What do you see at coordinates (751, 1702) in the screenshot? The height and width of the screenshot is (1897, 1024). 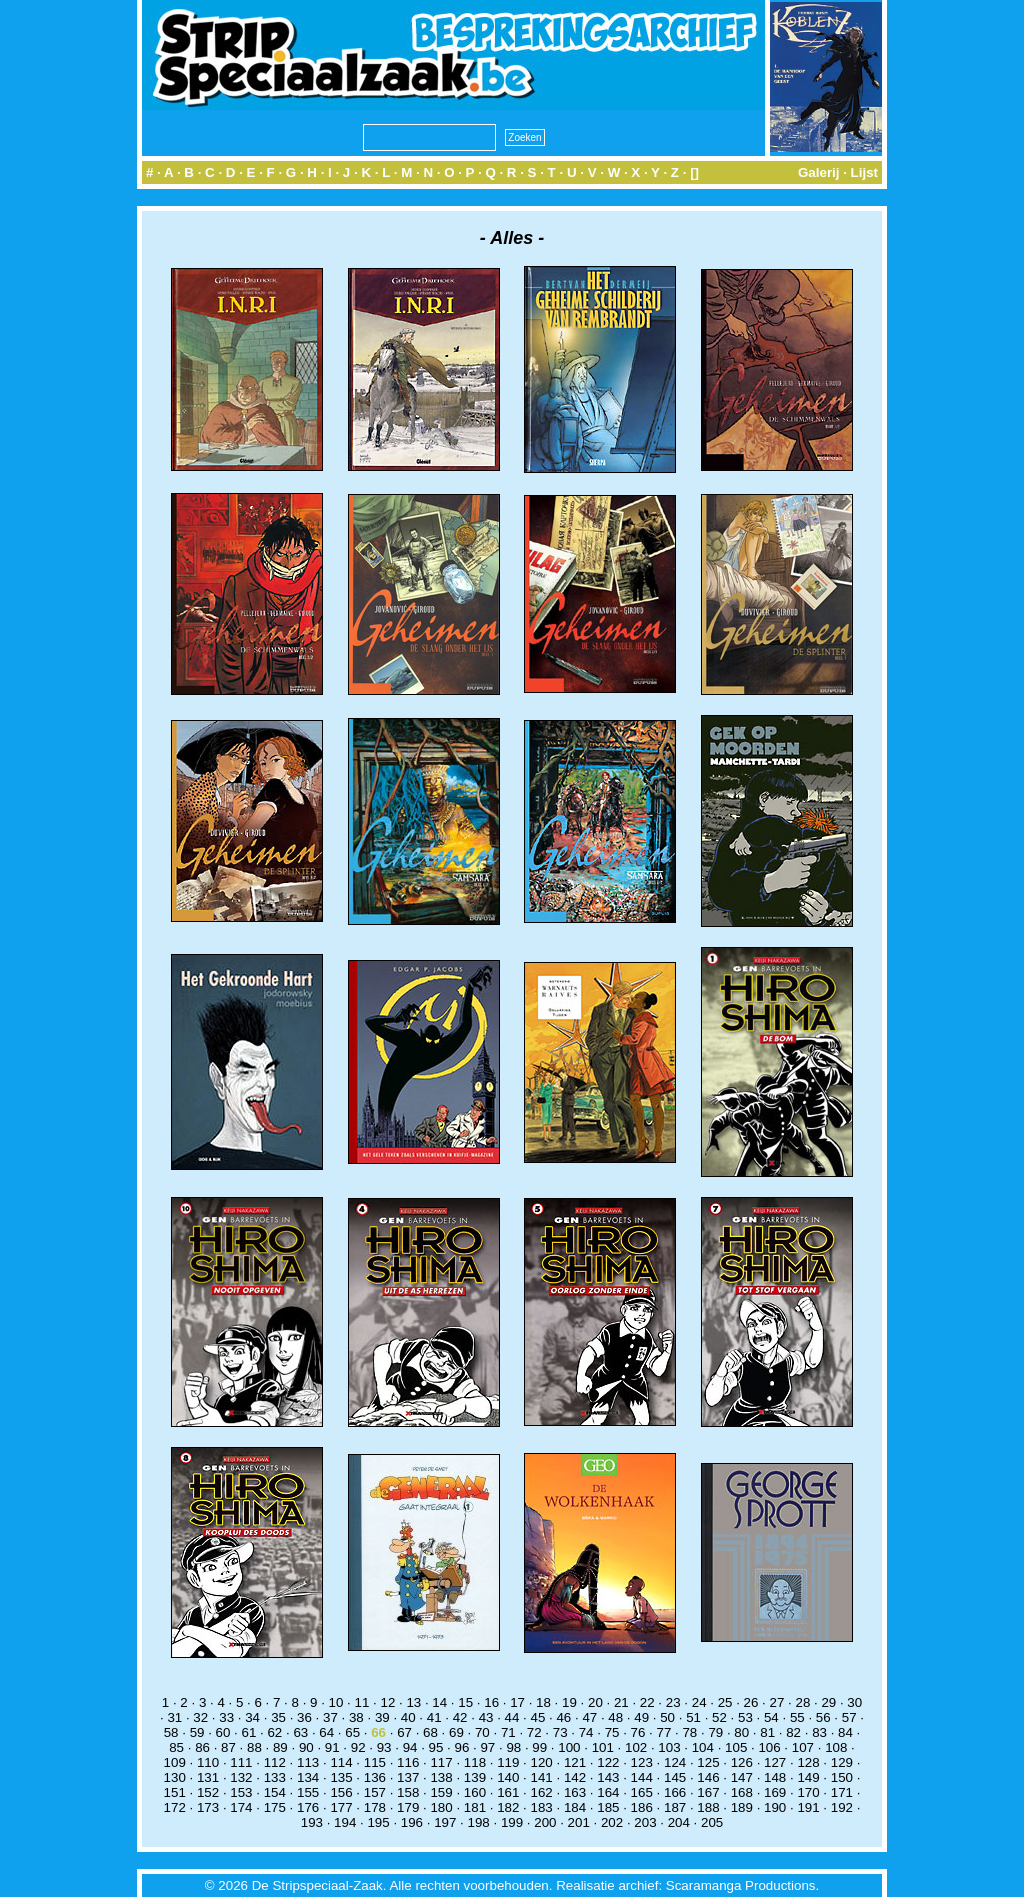 I see `26` at bounding box center [751, 1702].